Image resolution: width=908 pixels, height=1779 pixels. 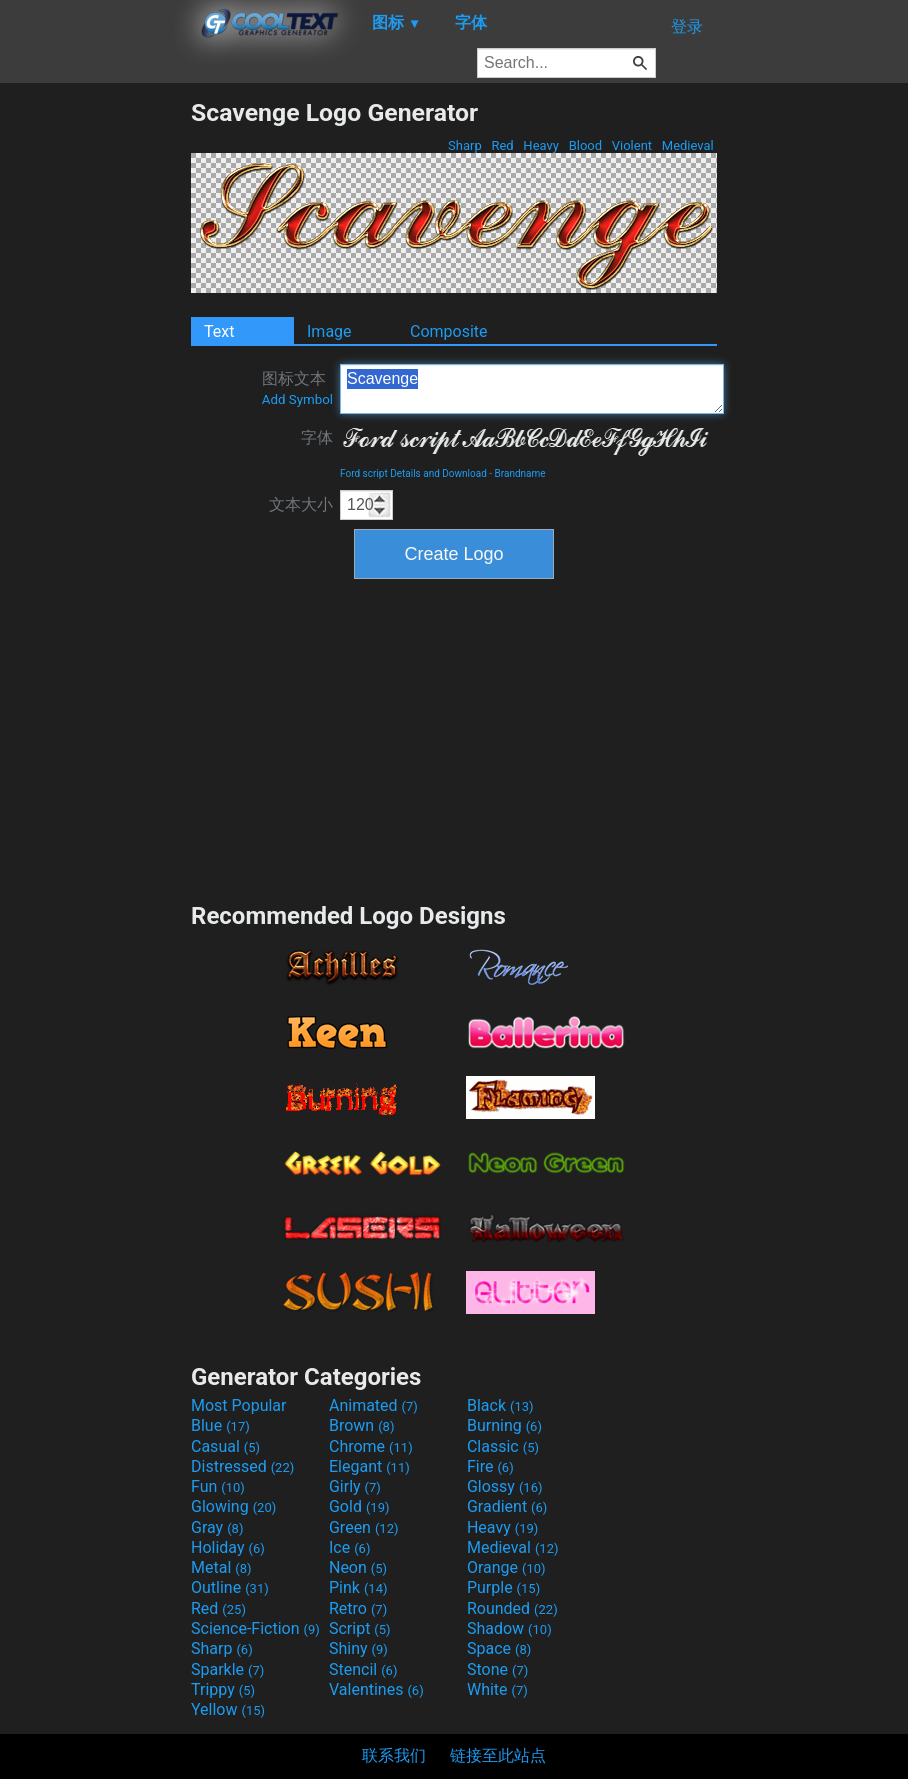 What do you see at coordinates (497, 1689) in the screenshot?
I see `White` at bounding box center [497, 1689].